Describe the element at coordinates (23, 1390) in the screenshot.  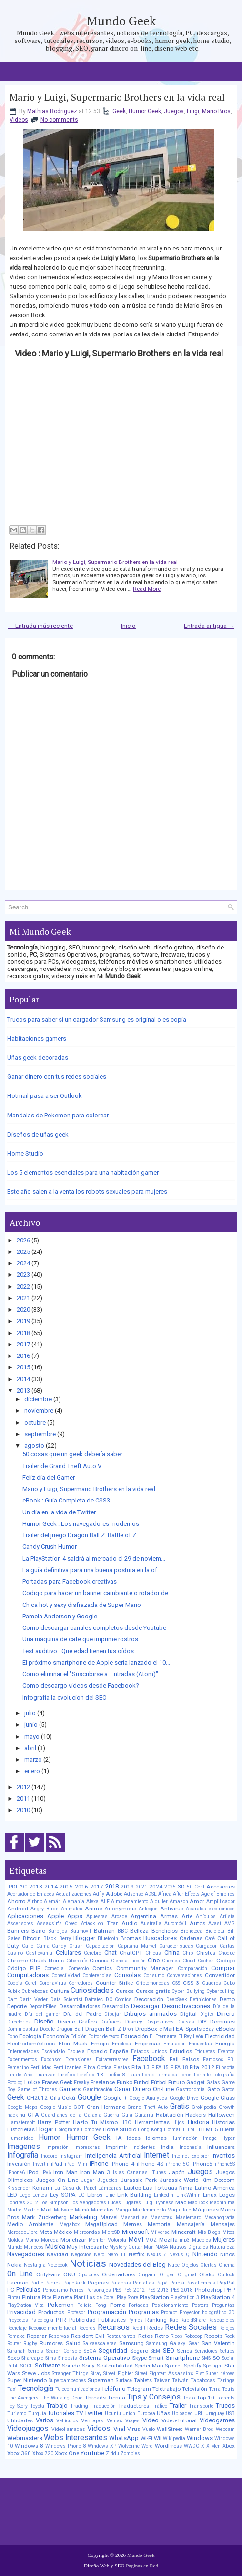
I see `2013` at that location.